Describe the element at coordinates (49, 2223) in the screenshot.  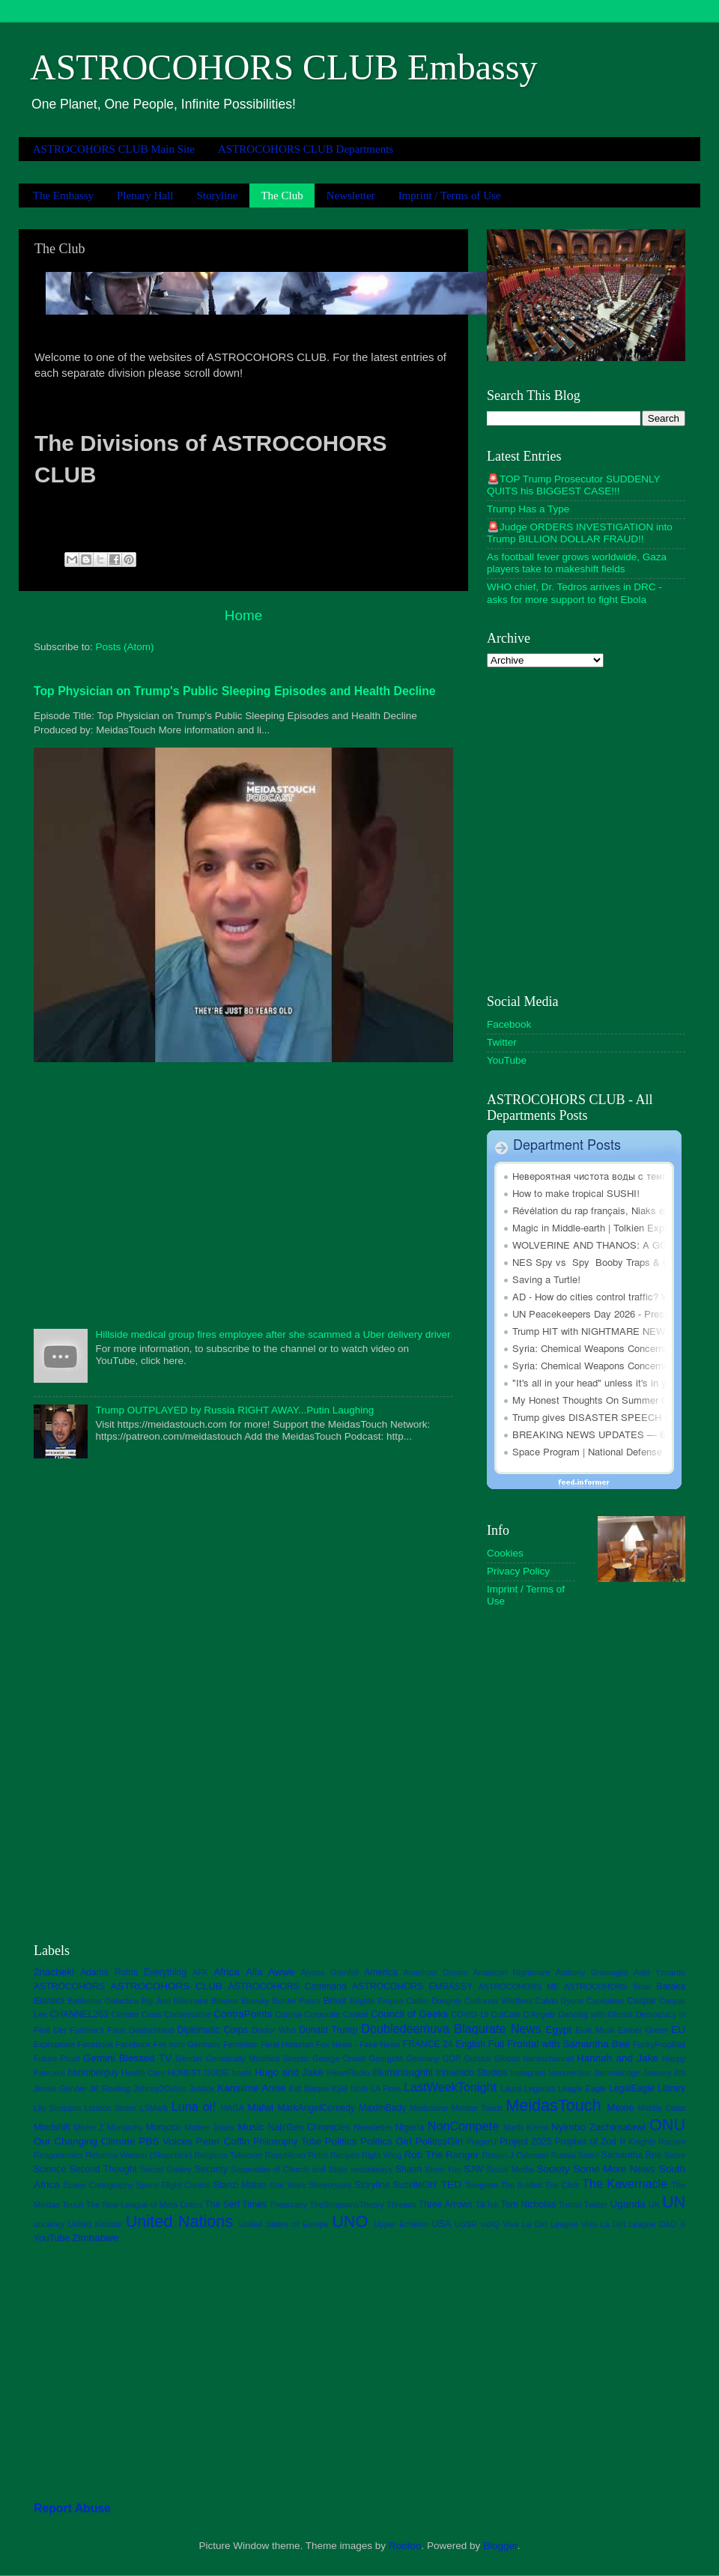
I see `uncarley` at that location.